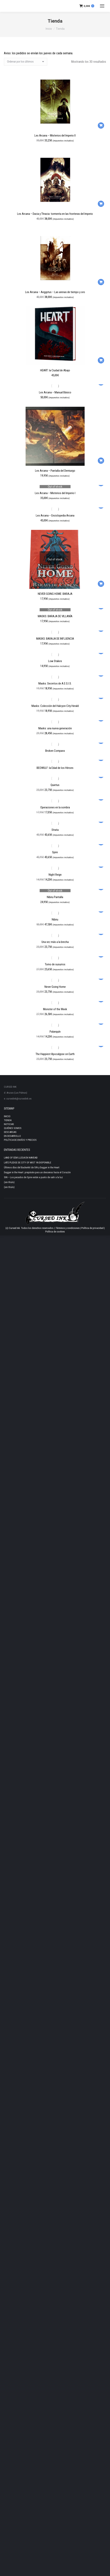 This screenshot has height=2576, width=110. What do you see at coordinates (31, 1167) in the screenshot?
I see `Últimos días del Backerkit de SIN y Dagger in the Heart` at bounding box center [31, 1167].